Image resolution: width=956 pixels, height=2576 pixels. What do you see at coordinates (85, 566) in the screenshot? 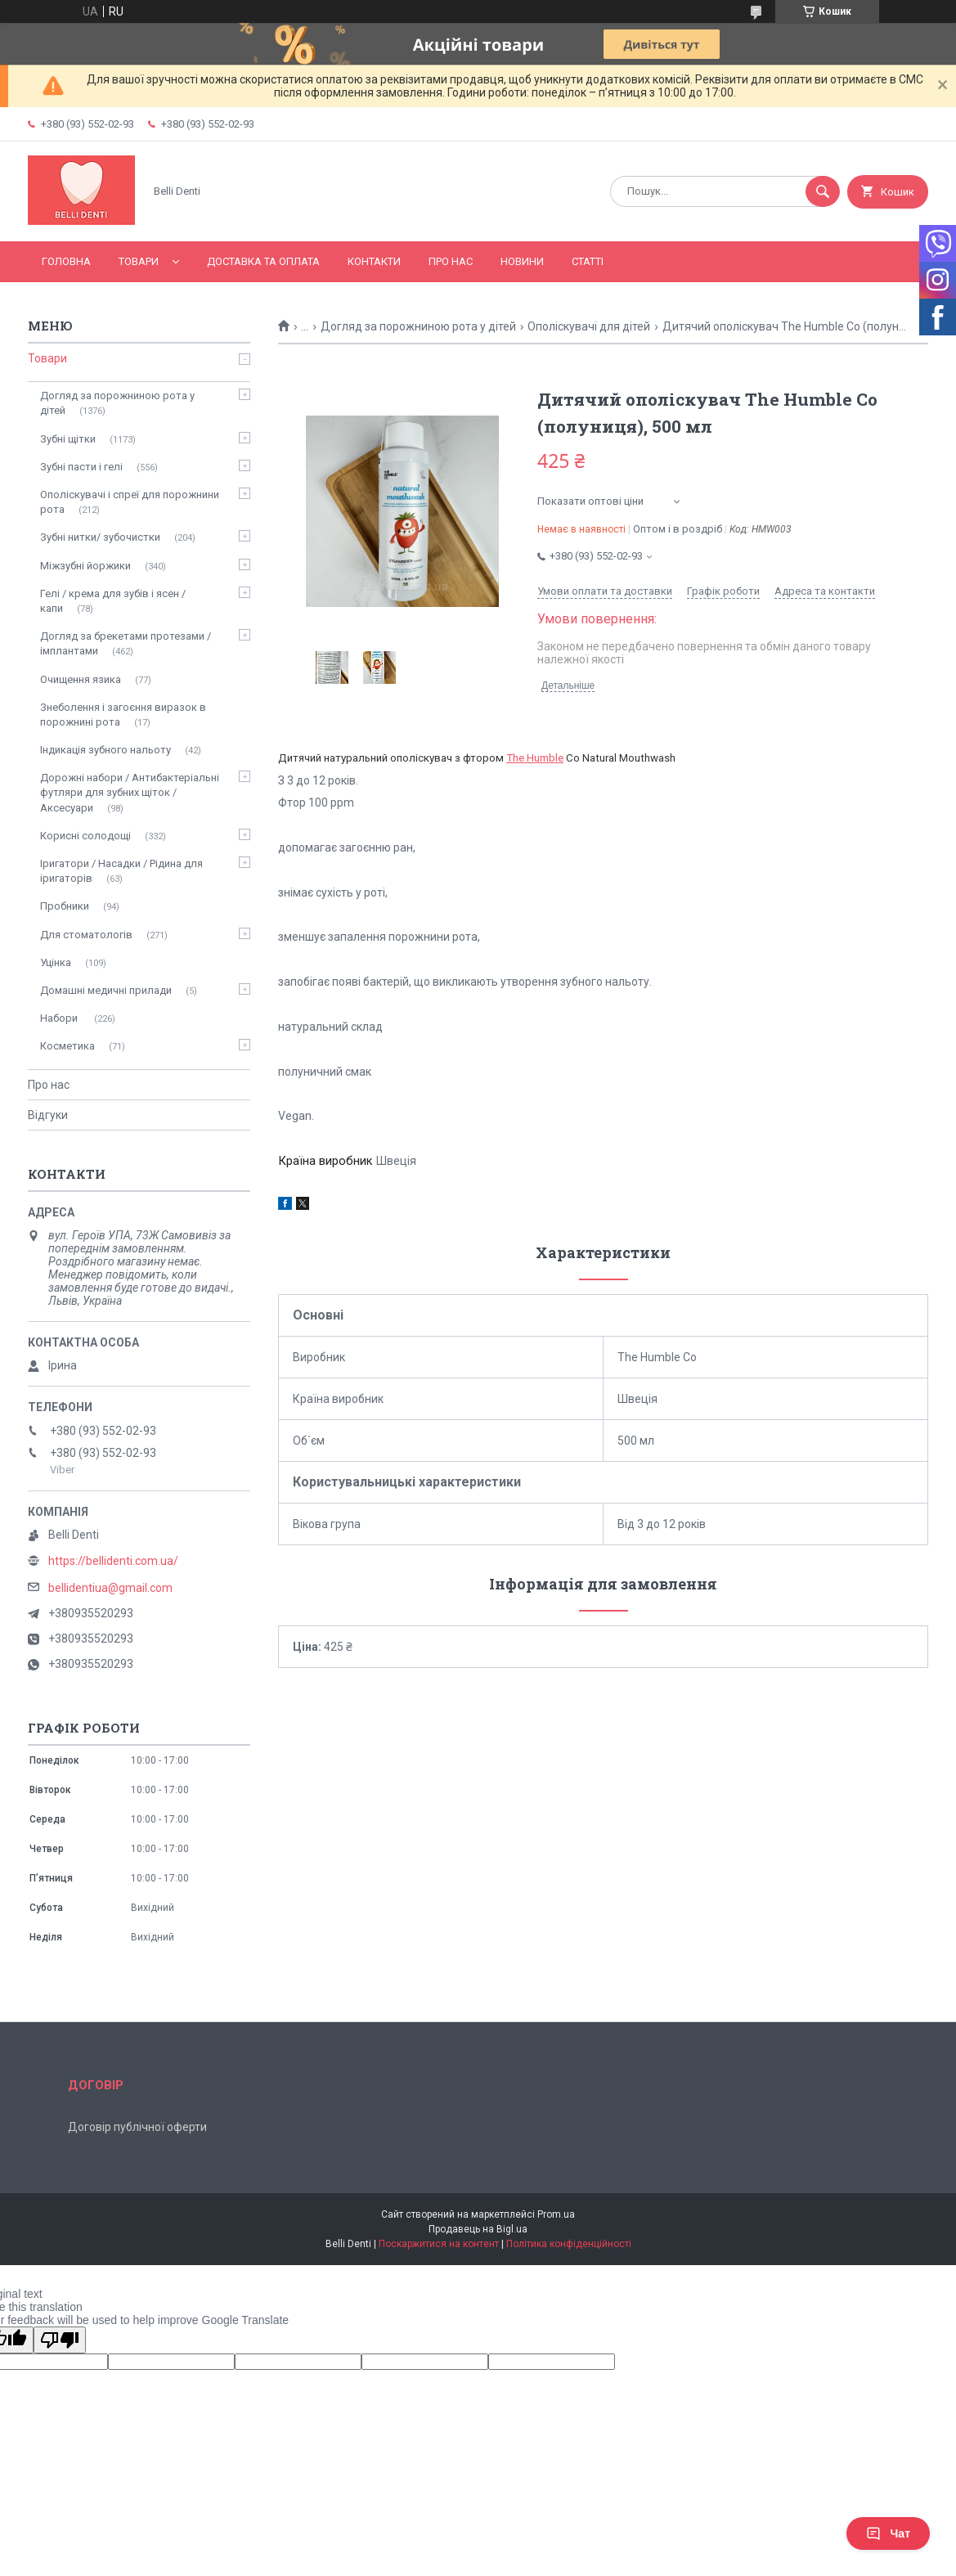
I see `Міжзубні йоржики` at bounding box center [85, 566].